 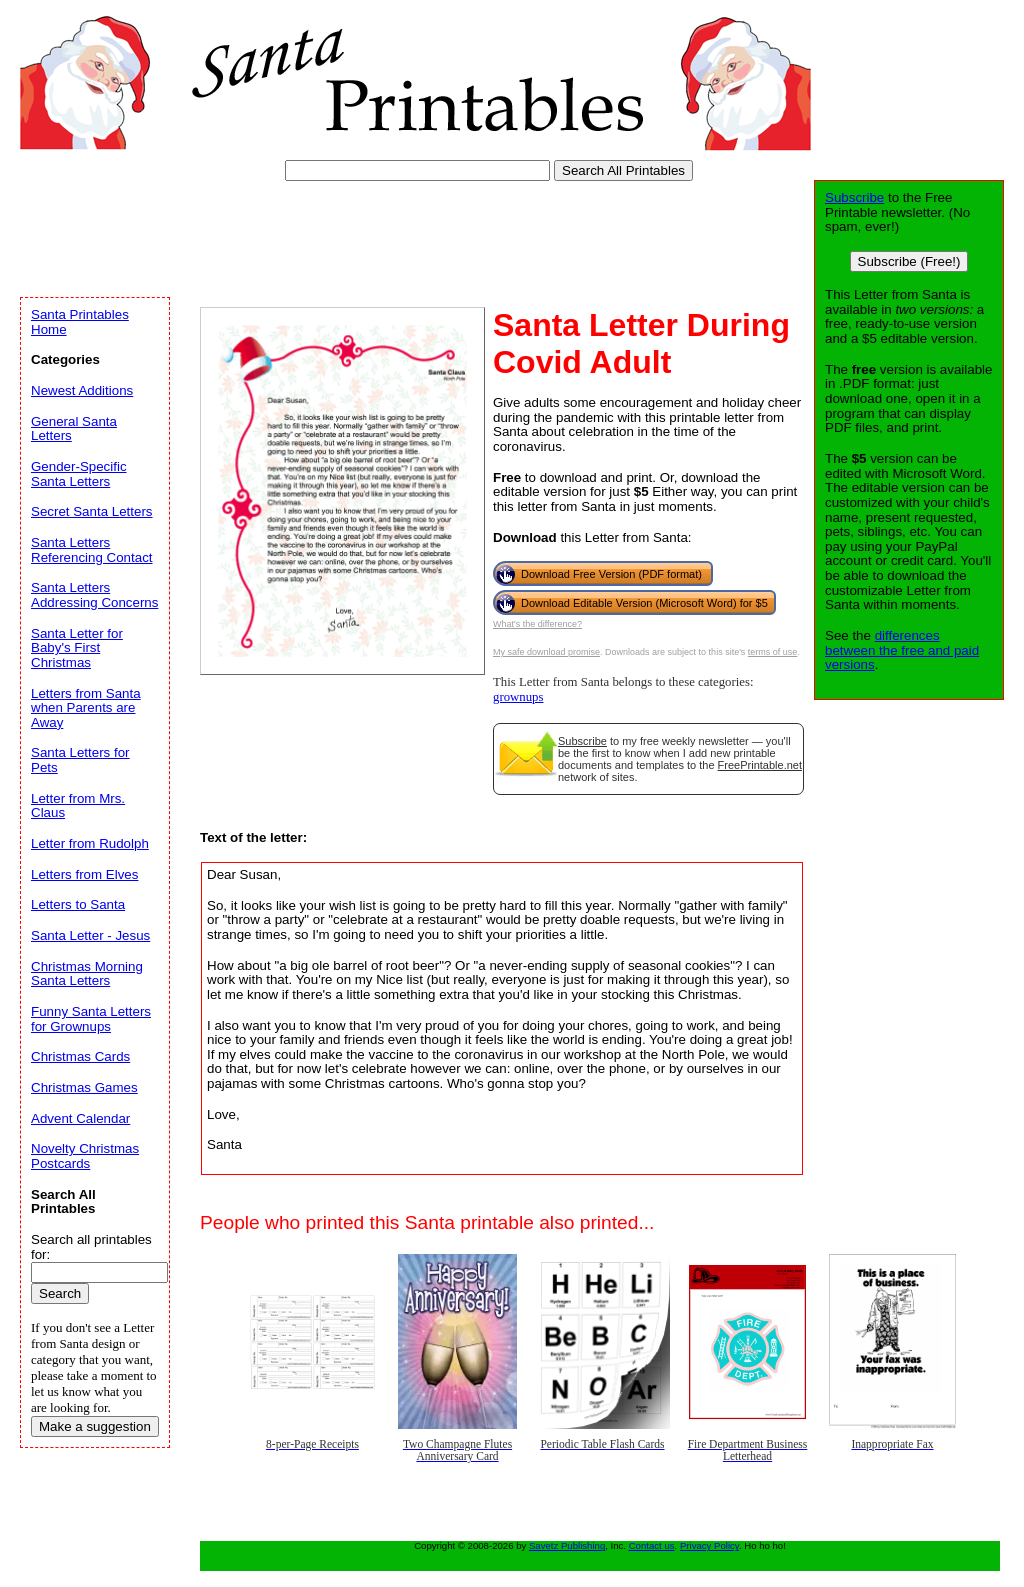 What do you see at coordinates (87, 974) in the screenshot?
I see `Christmas Morning Santa Letters` at bounding box center [87, 974].